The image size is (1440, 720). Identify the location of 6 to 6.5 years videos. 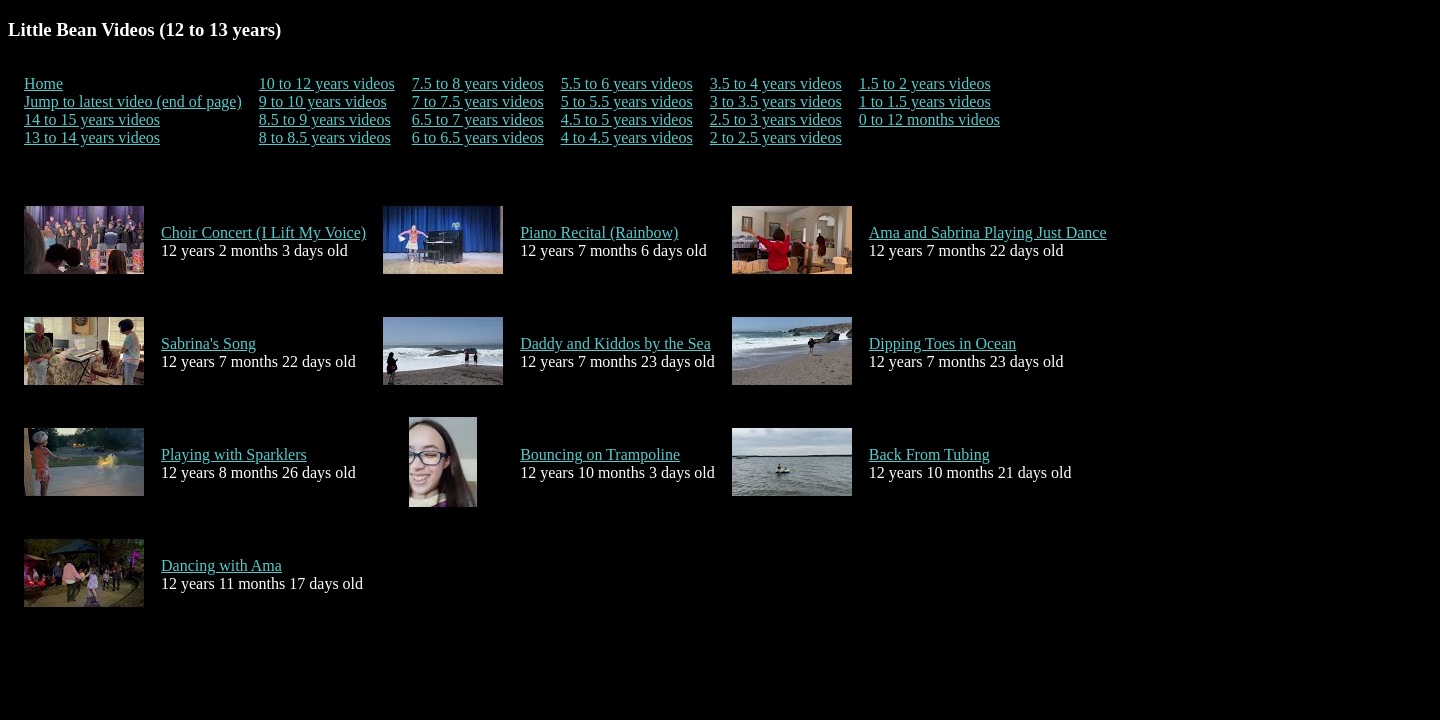
(478, 137).